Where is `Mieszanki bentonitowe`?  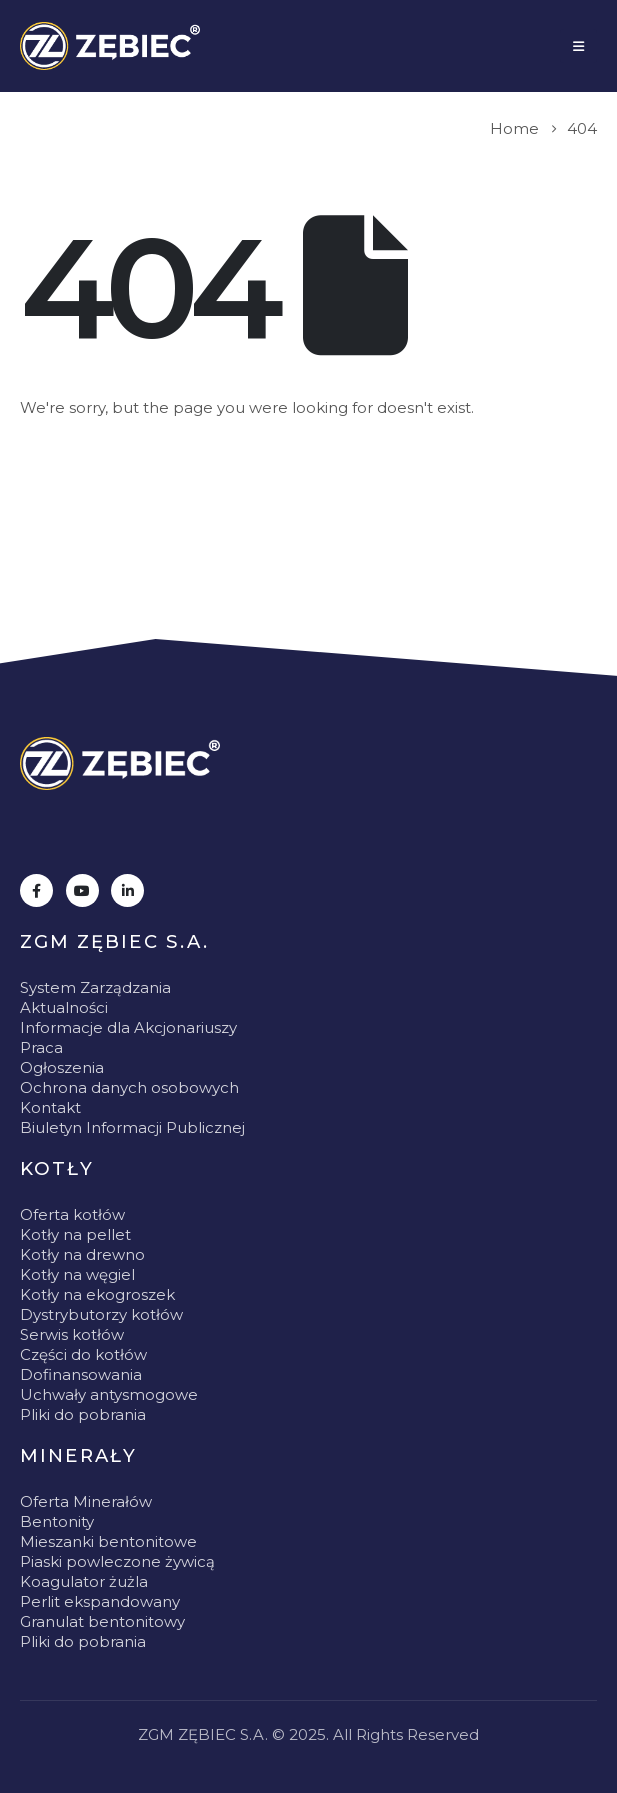 Mieszanki bentonitowe is located at coordinates (108, 1541).